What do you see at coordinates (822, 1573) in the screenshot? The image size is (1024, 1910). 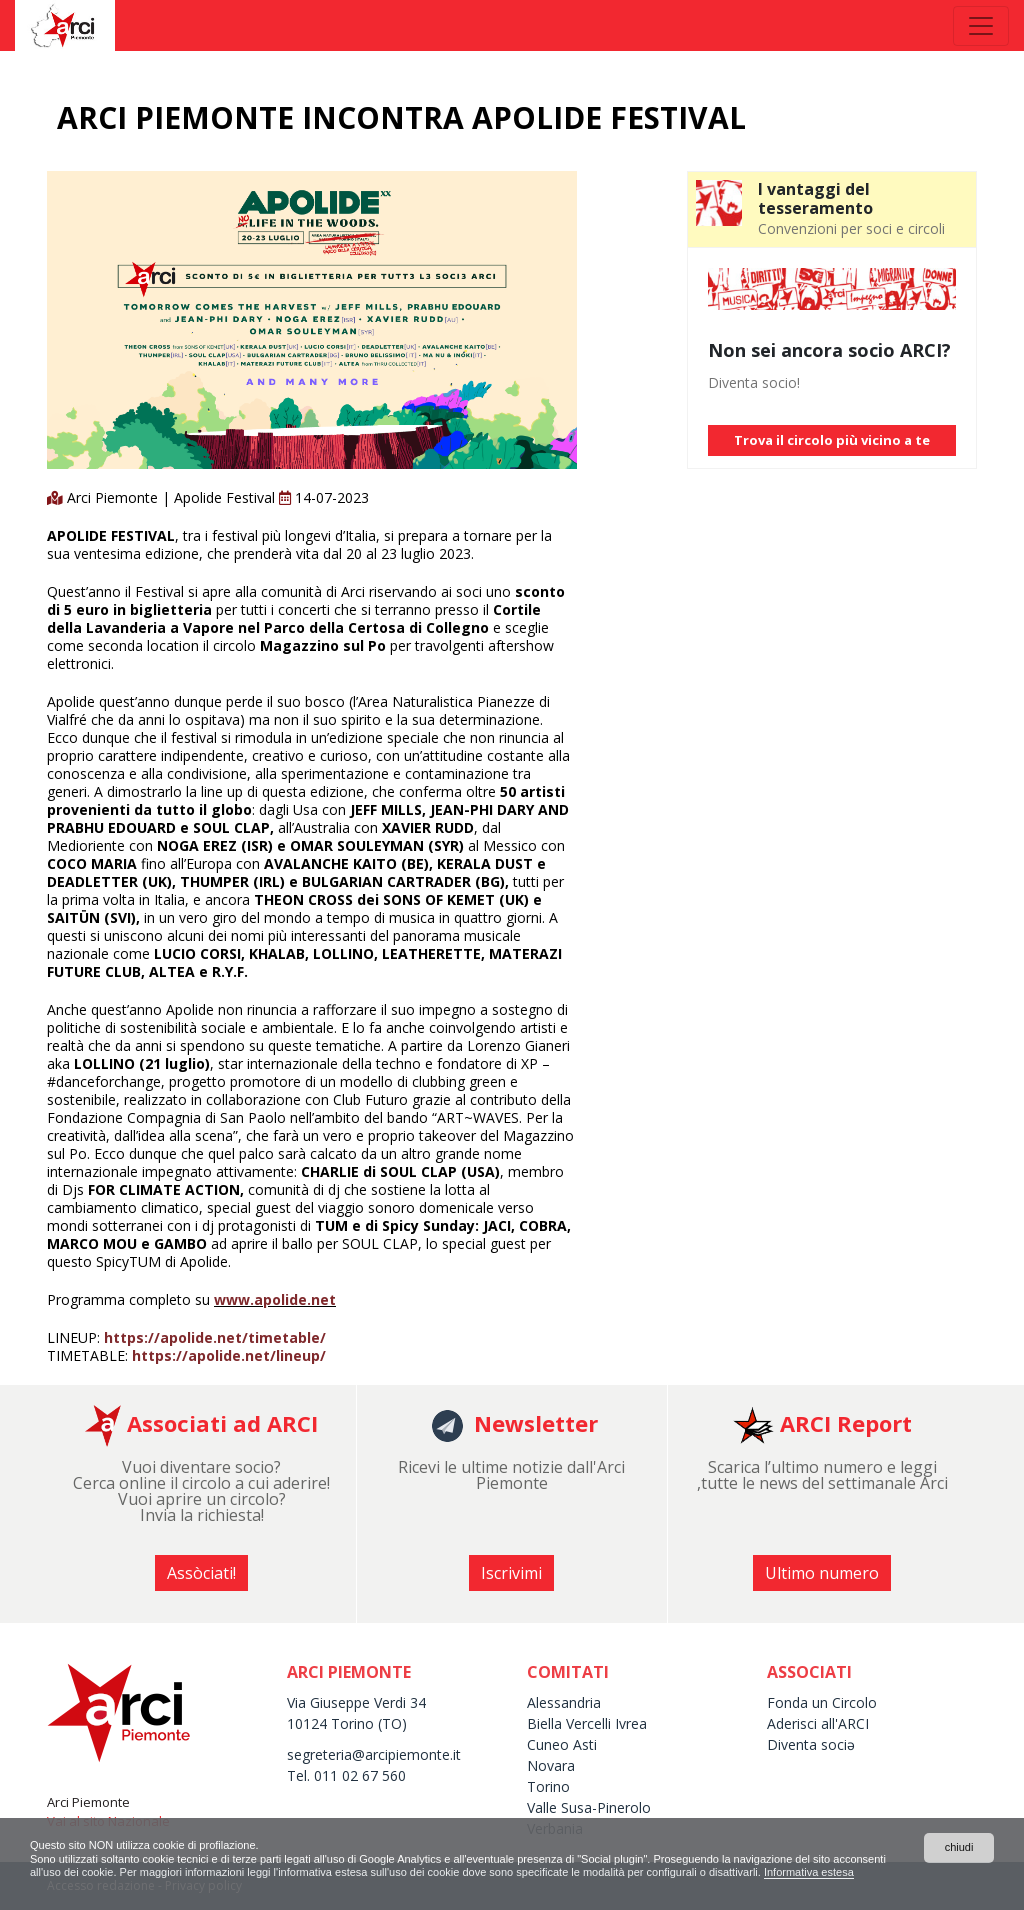 I see `Ultimo numero [button]` at bounding box center [822, 1573].